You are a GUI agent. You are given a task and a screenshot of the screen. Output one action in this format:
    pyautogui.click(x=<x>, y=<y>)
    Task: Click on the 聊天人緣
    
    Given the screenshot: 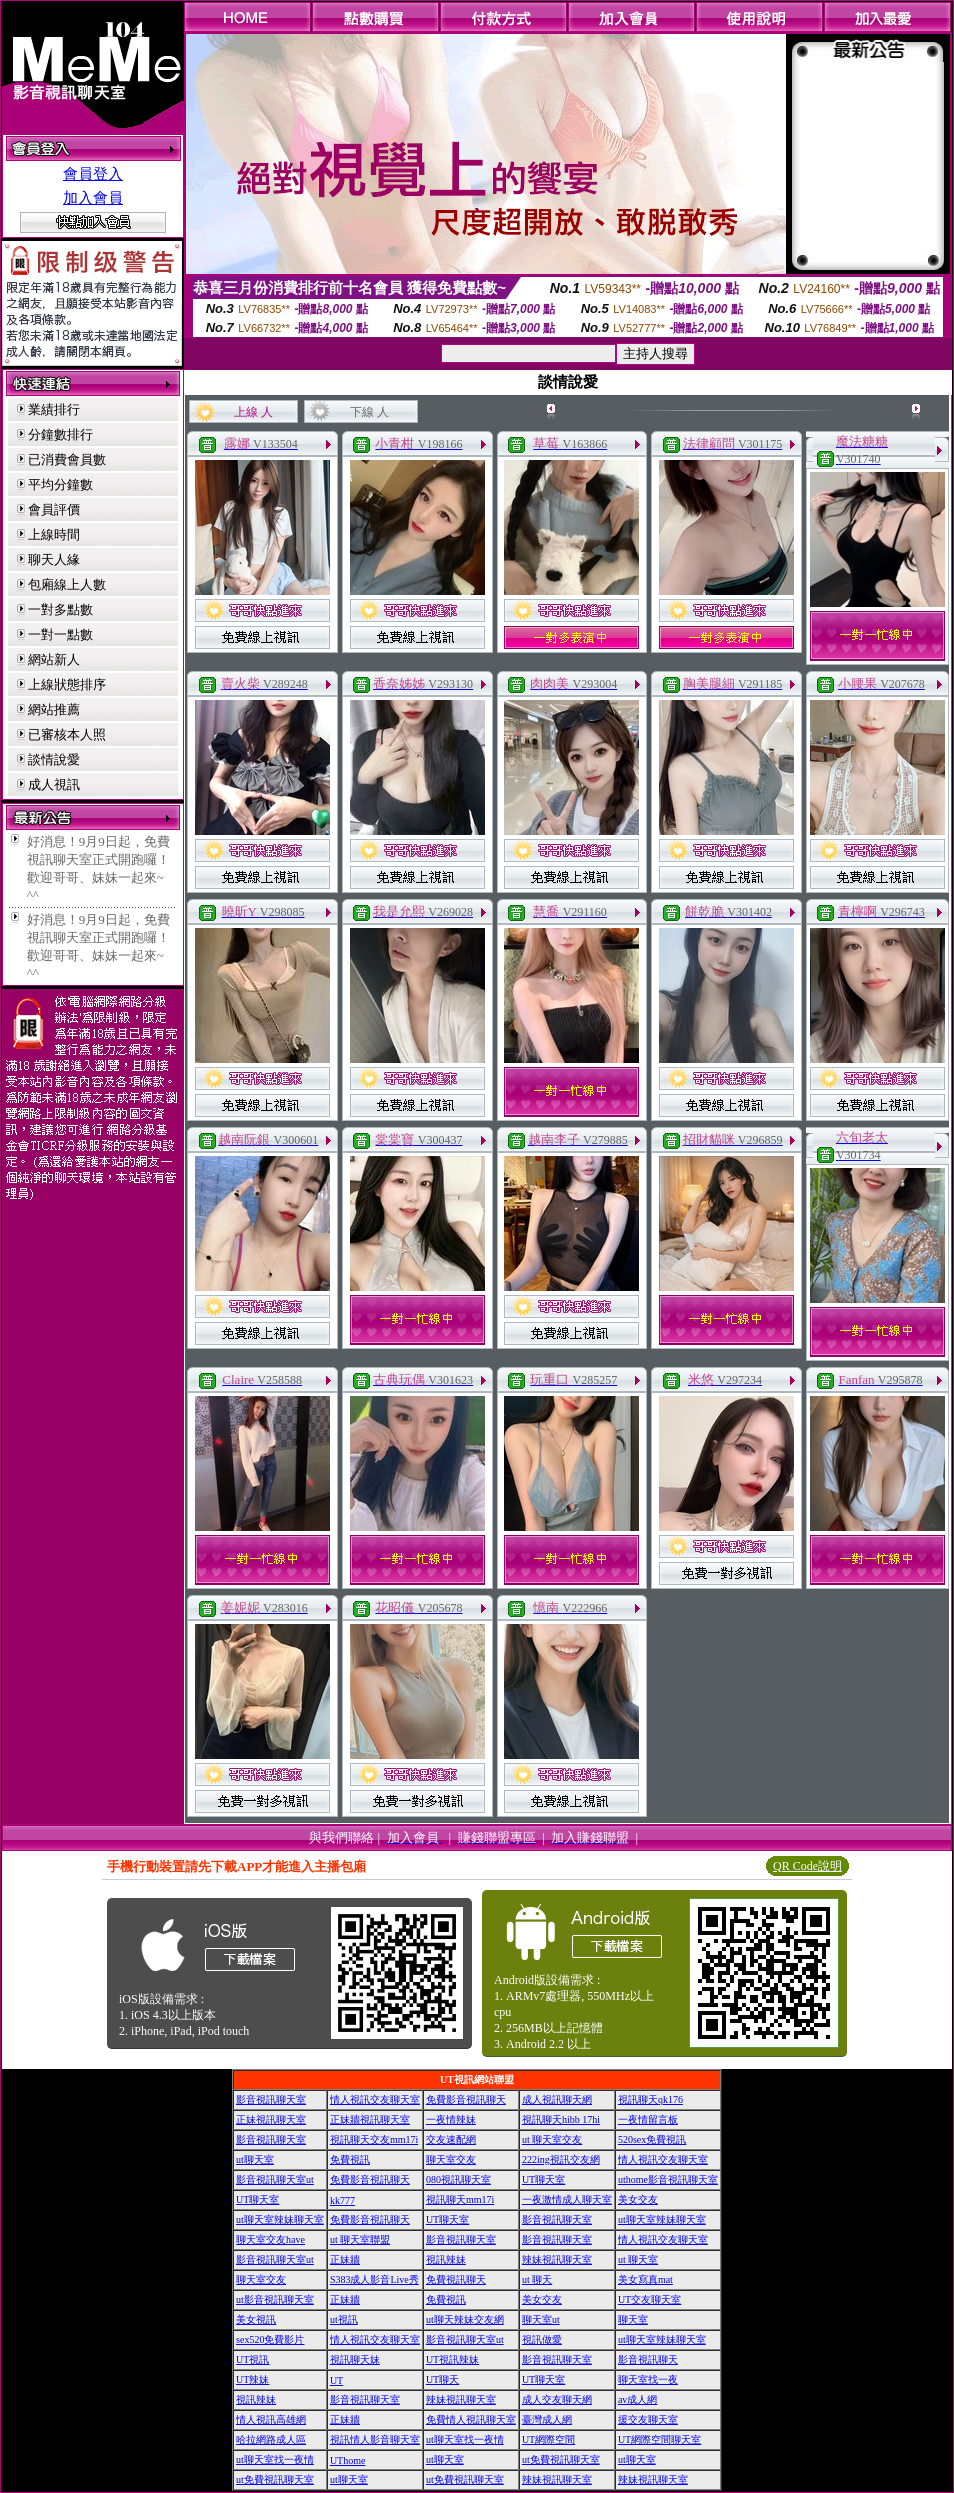 What is the action you would take?
    pyautogui.click(x=54, y=559)
    